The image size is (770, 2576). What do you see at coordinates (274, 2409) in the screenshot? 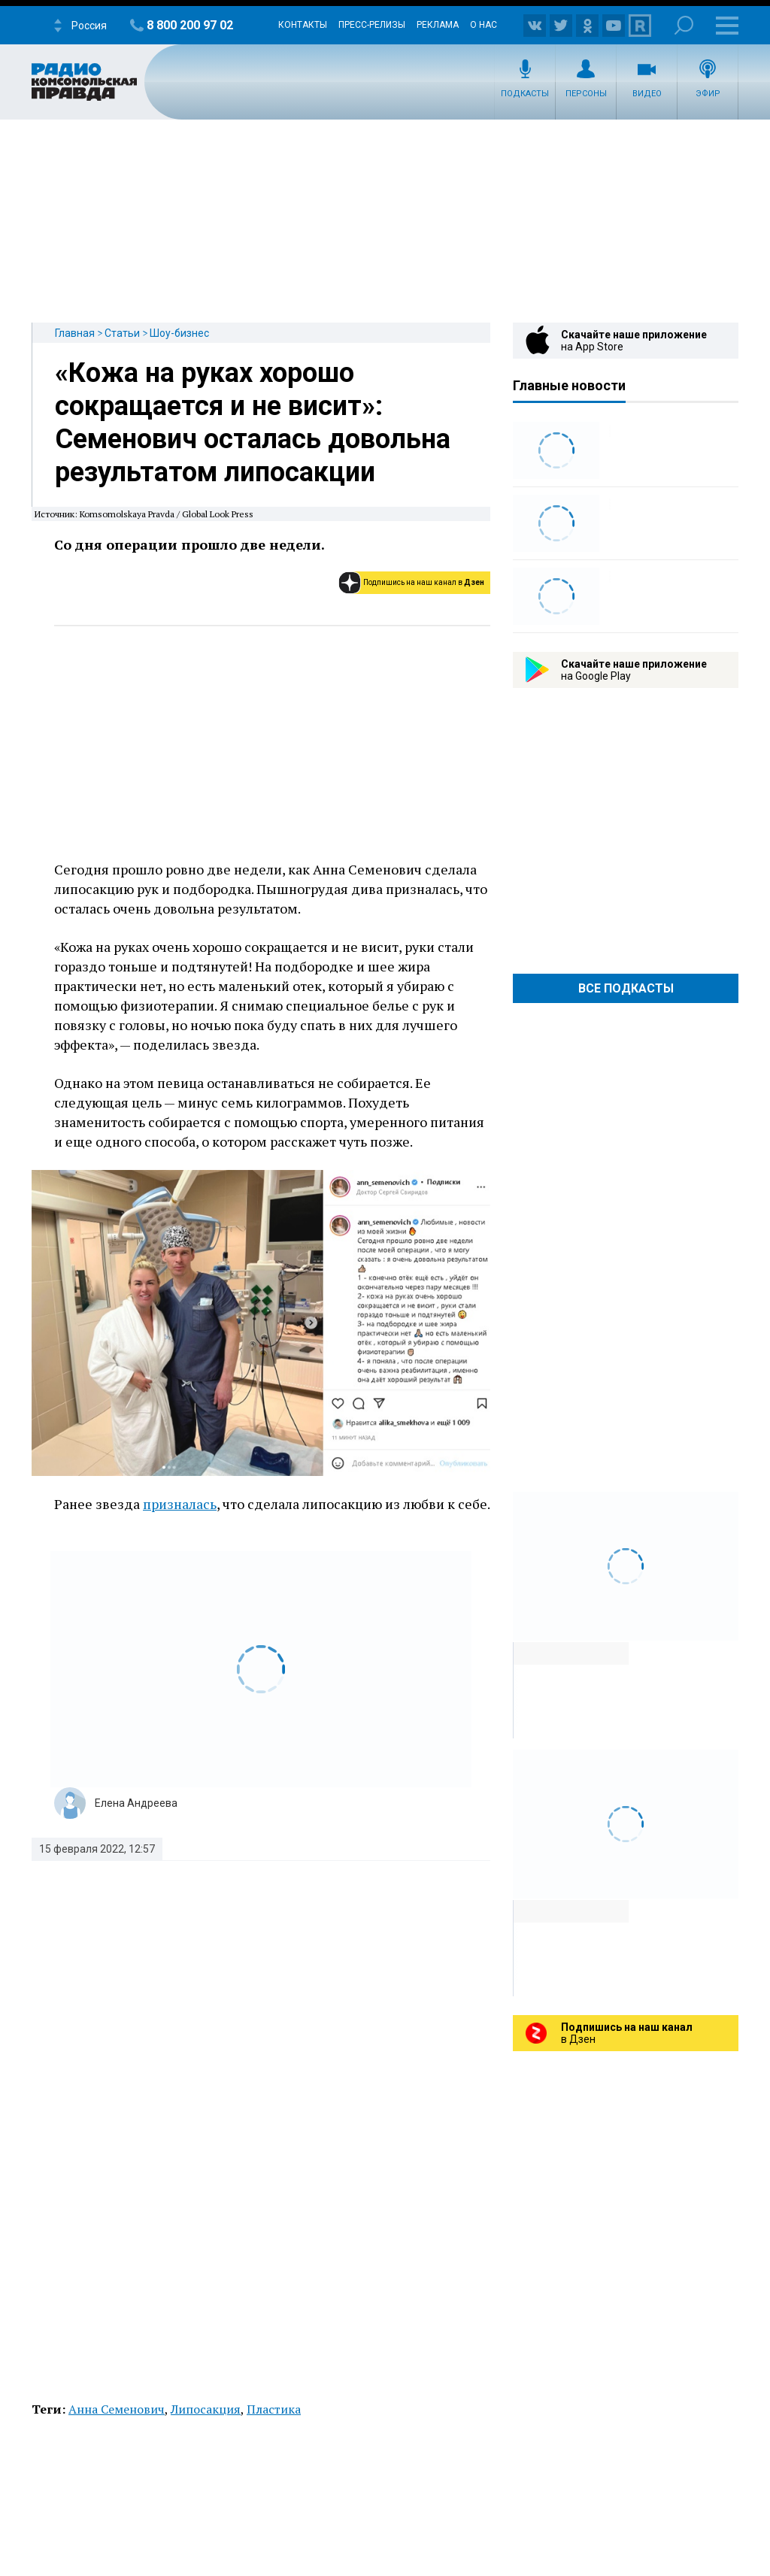
I see `Пластика` at bounding box center [274, 2409].